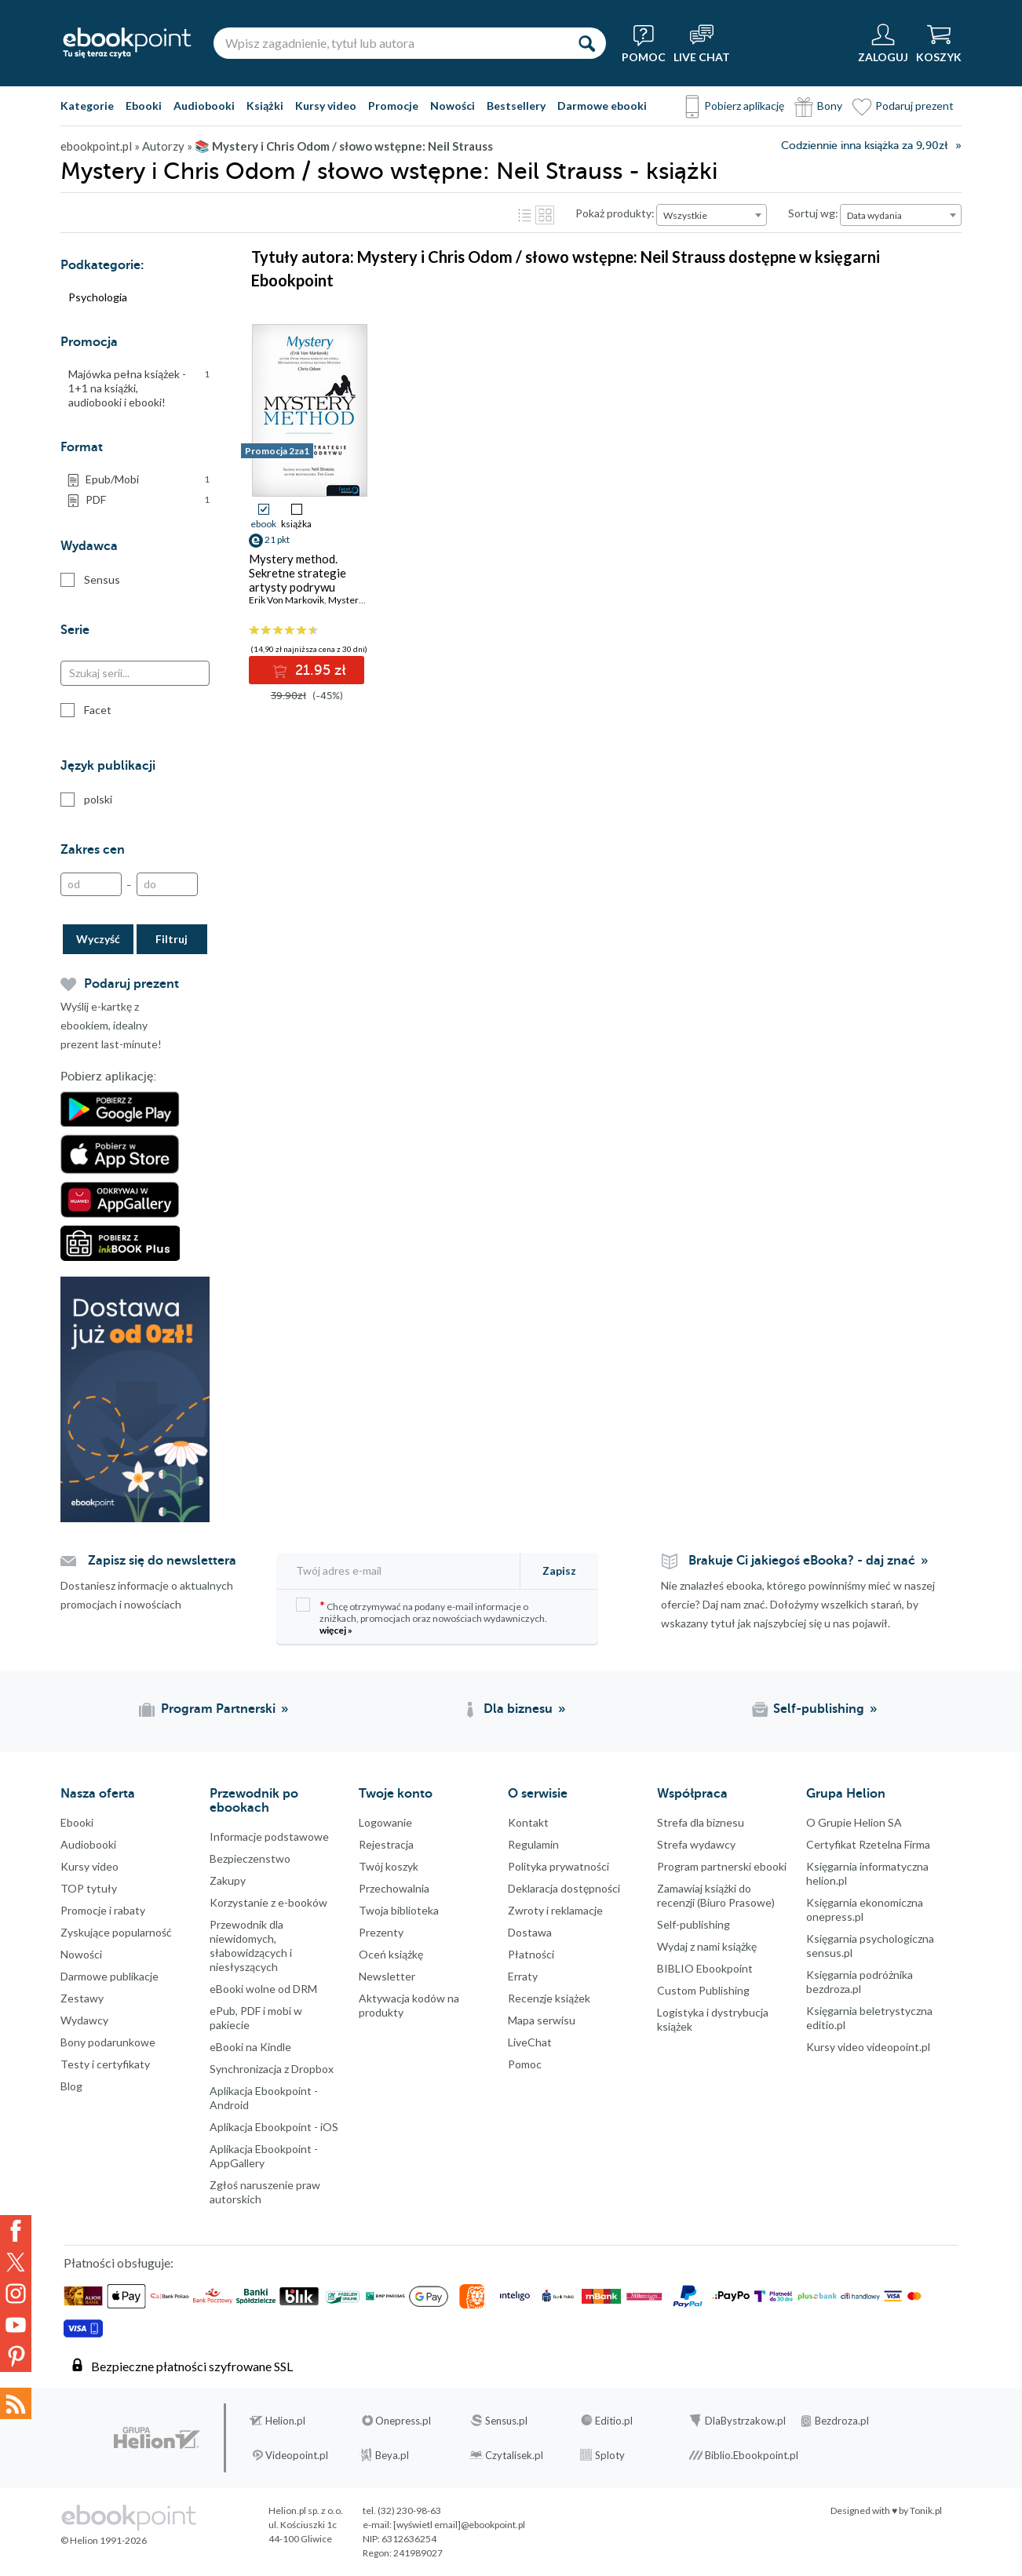  What do you see at coordinates (864, 145) in the screenshot?
I see `Codziennie inna książka za 9,90zł` at bounding box center [864, 145].